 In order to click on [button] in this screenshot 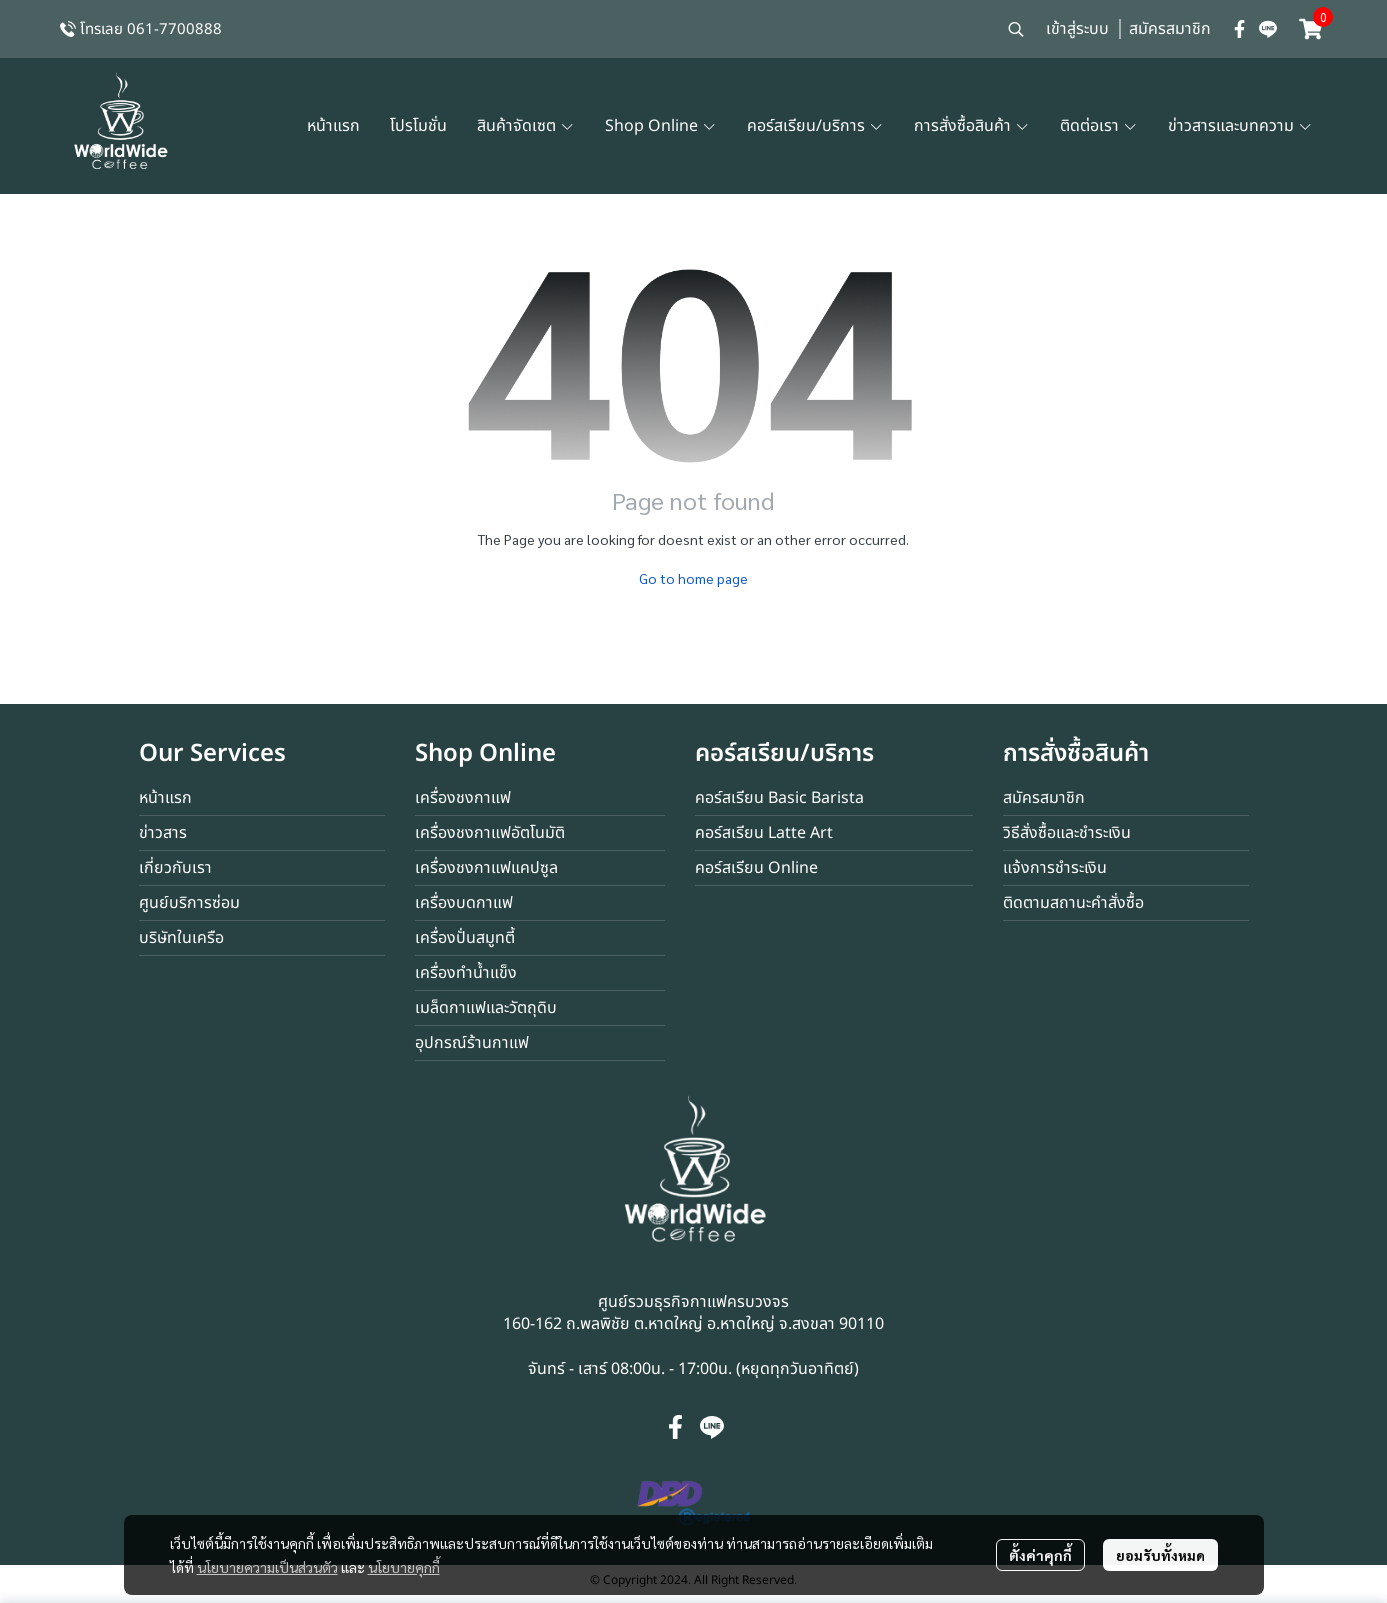, I will do `click(1016, 29)`.